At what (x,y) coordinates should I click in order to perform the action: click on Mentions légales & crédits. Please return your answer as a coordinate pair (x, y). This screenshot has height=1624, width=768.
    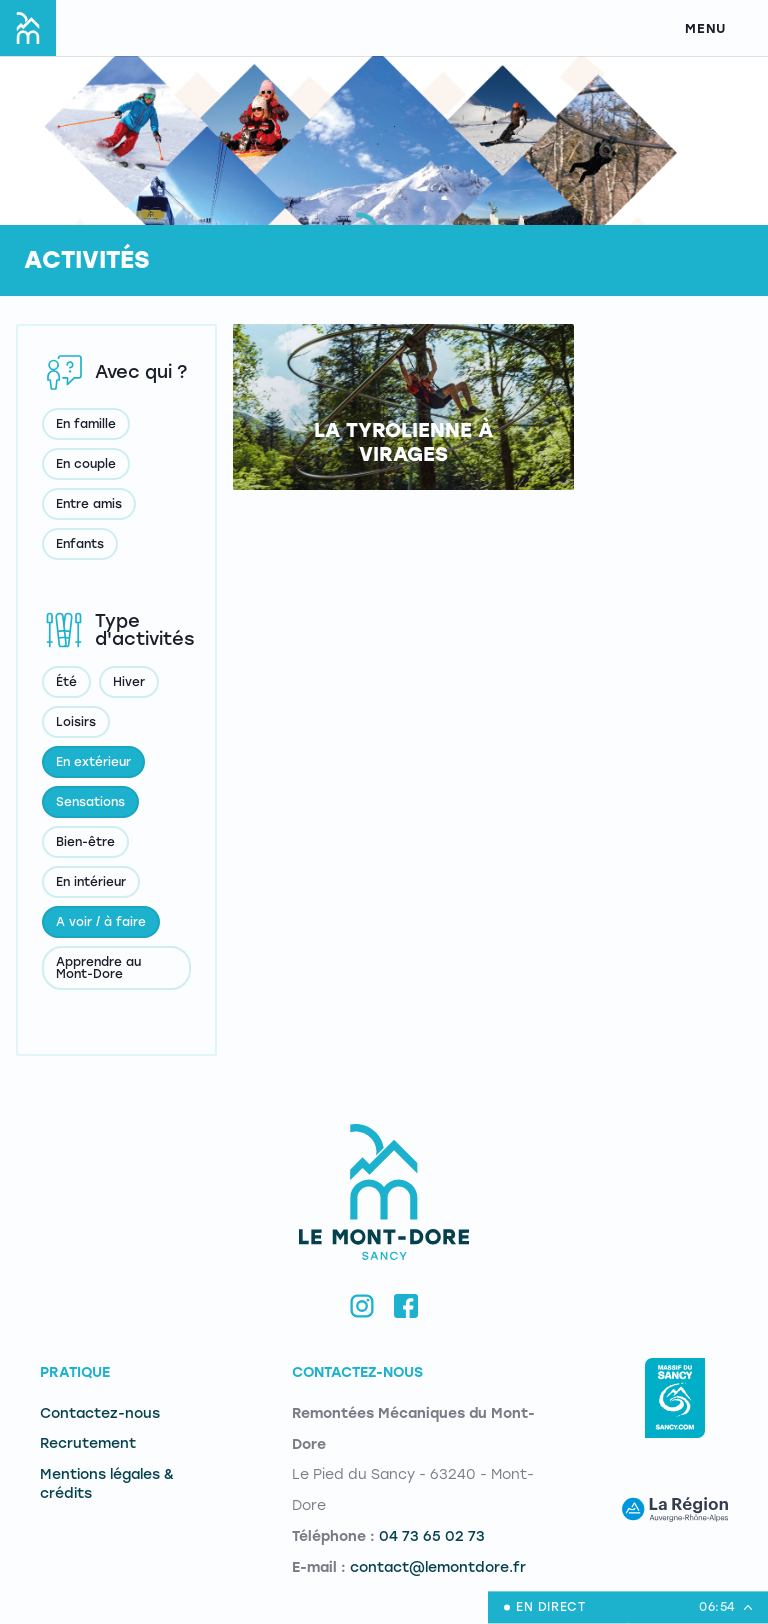
    Looking at the image, I should click on (107, 1484).